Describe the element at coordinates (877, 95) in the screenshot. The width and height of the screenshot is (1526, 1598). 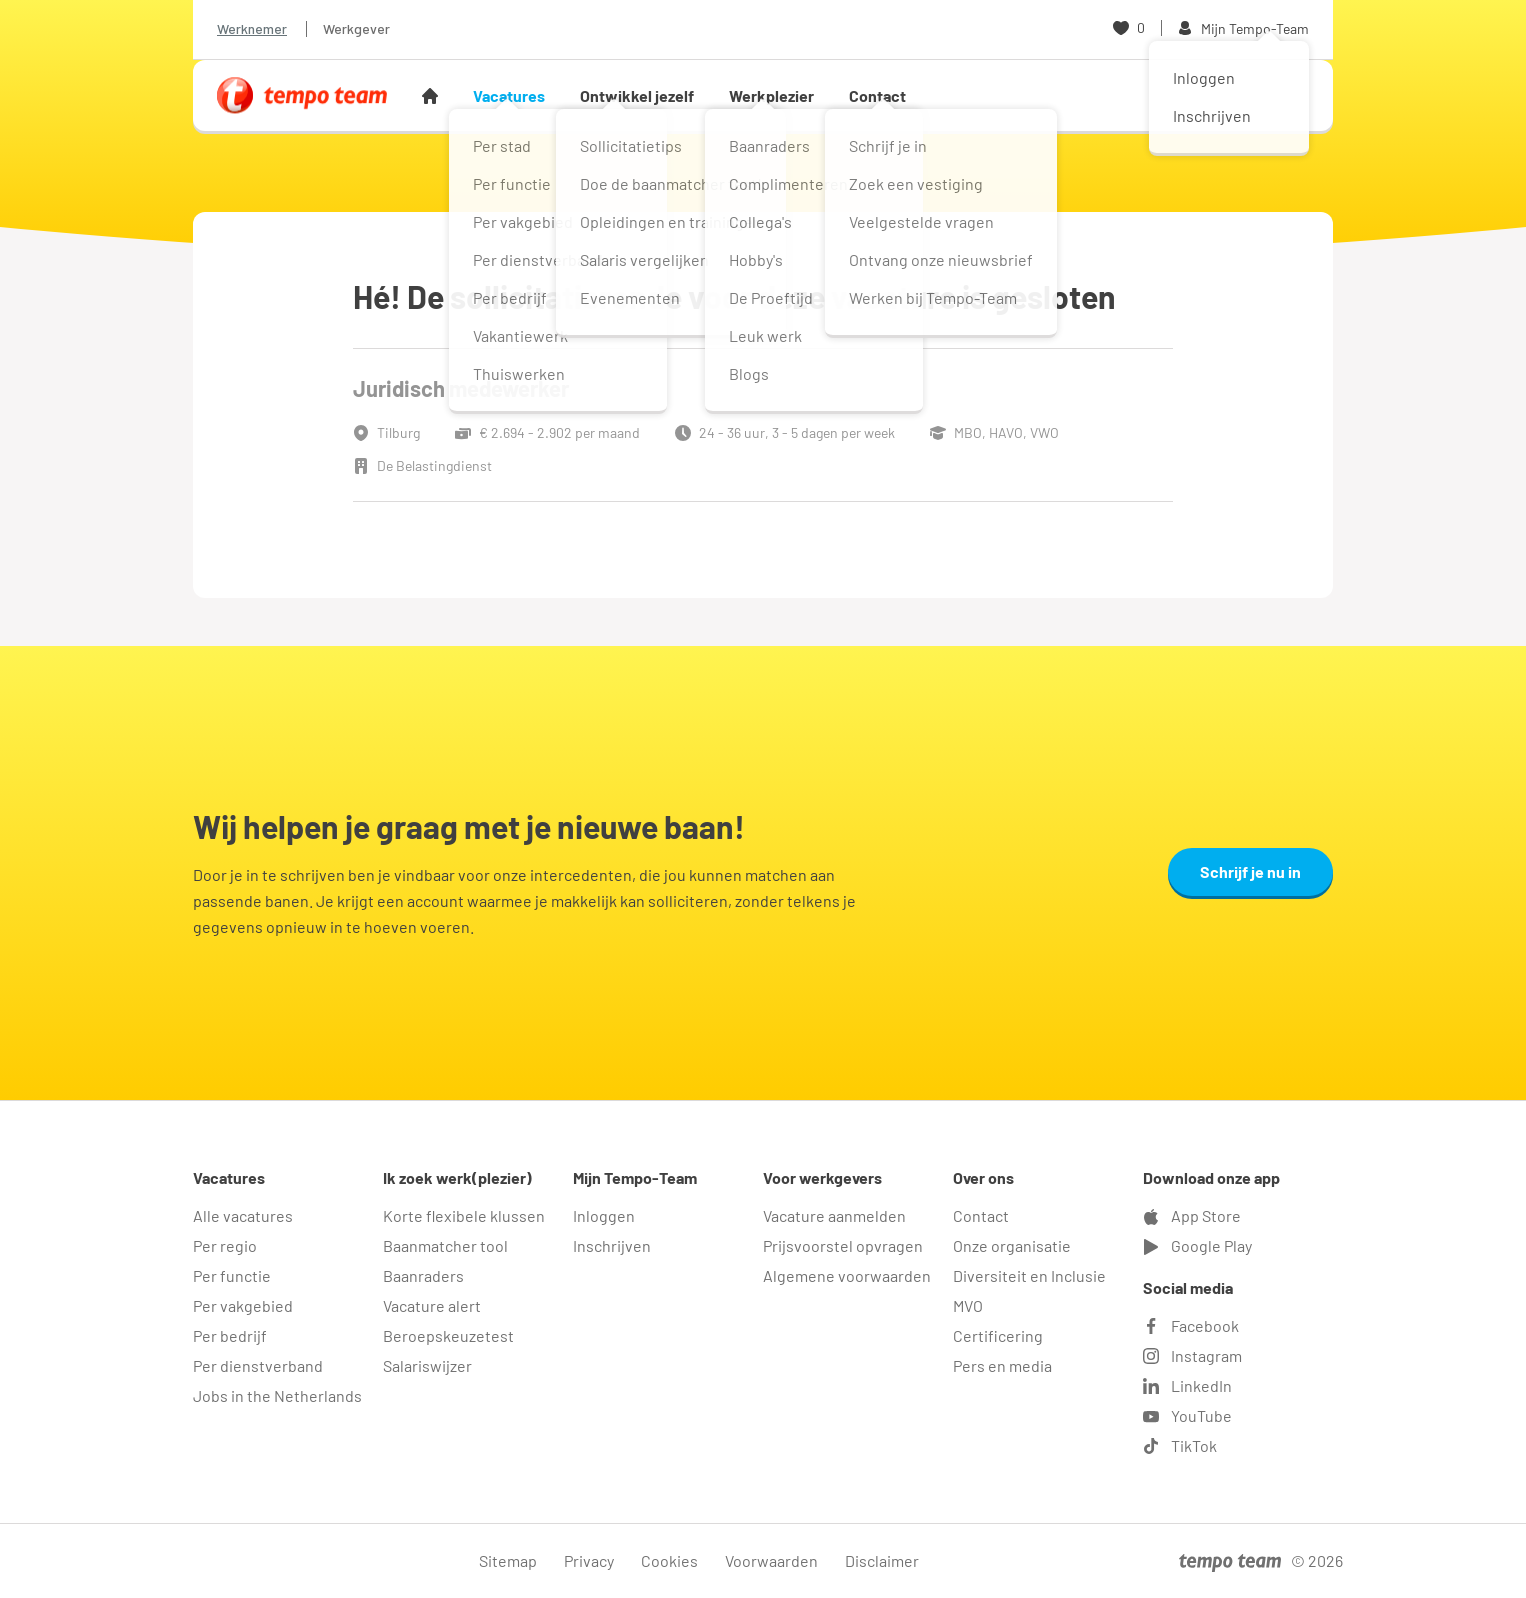
I see `Contact` at that location.